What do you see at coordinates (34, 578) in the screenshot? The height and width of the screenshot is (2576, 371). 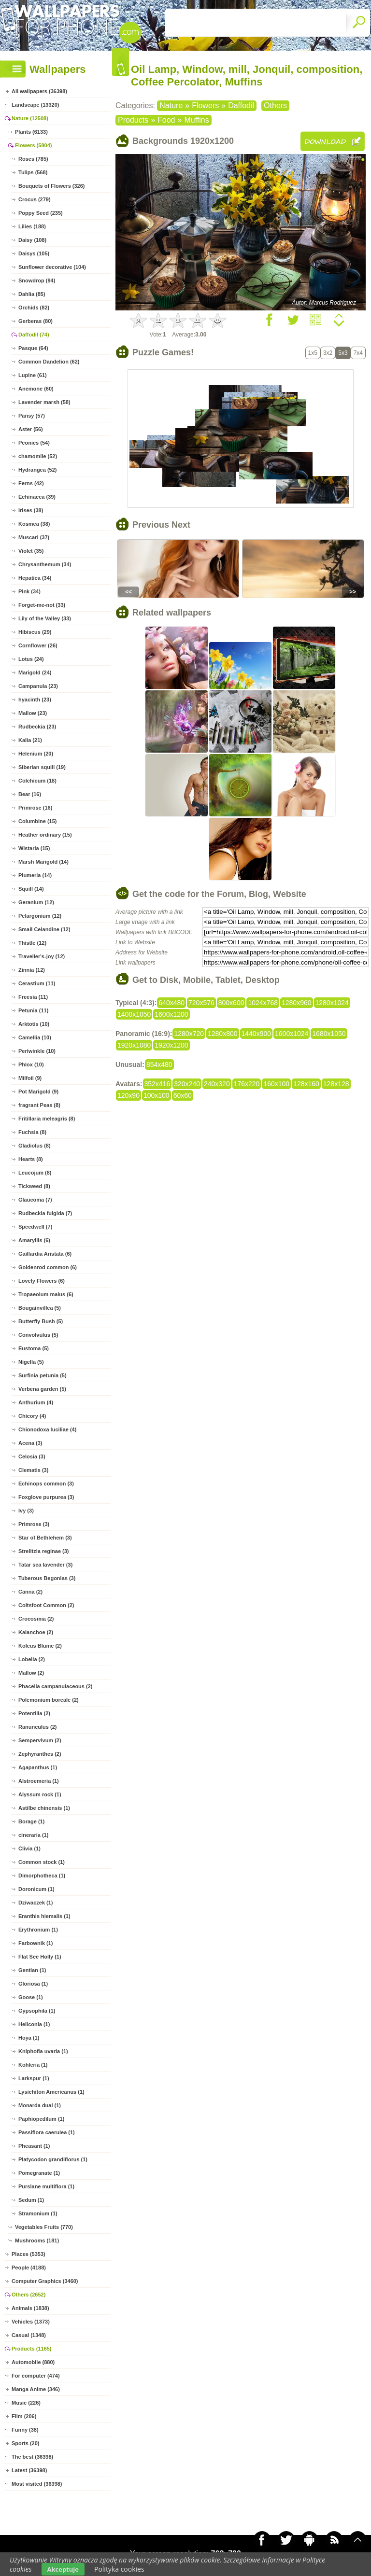 I see `Hepatica (34)` at bounding box center [34, 578].